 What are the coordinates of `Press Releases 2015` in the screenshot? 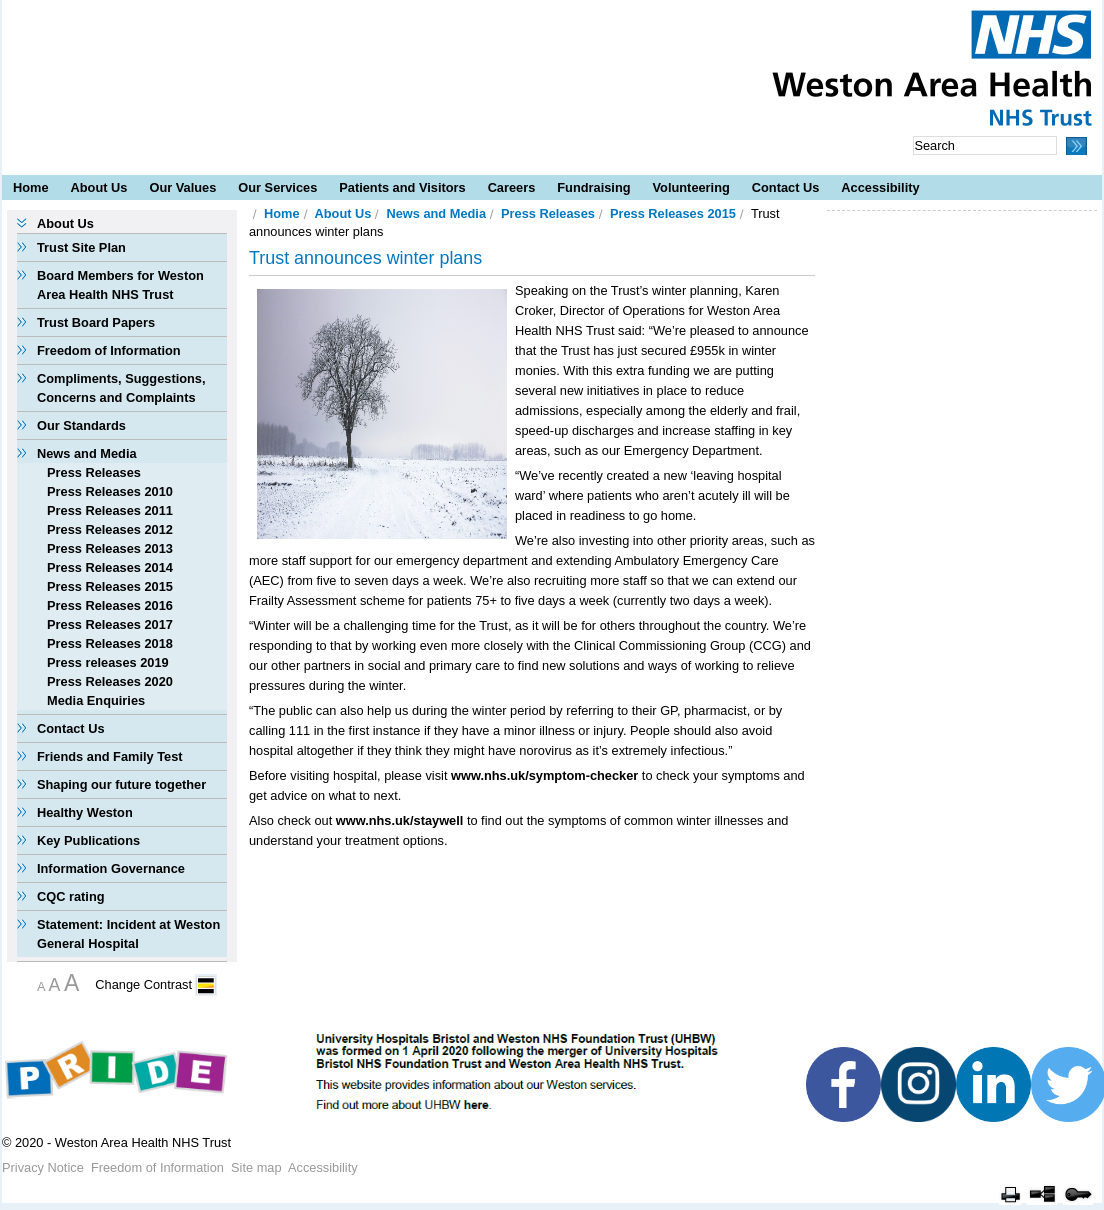 It's located at (110, 586).